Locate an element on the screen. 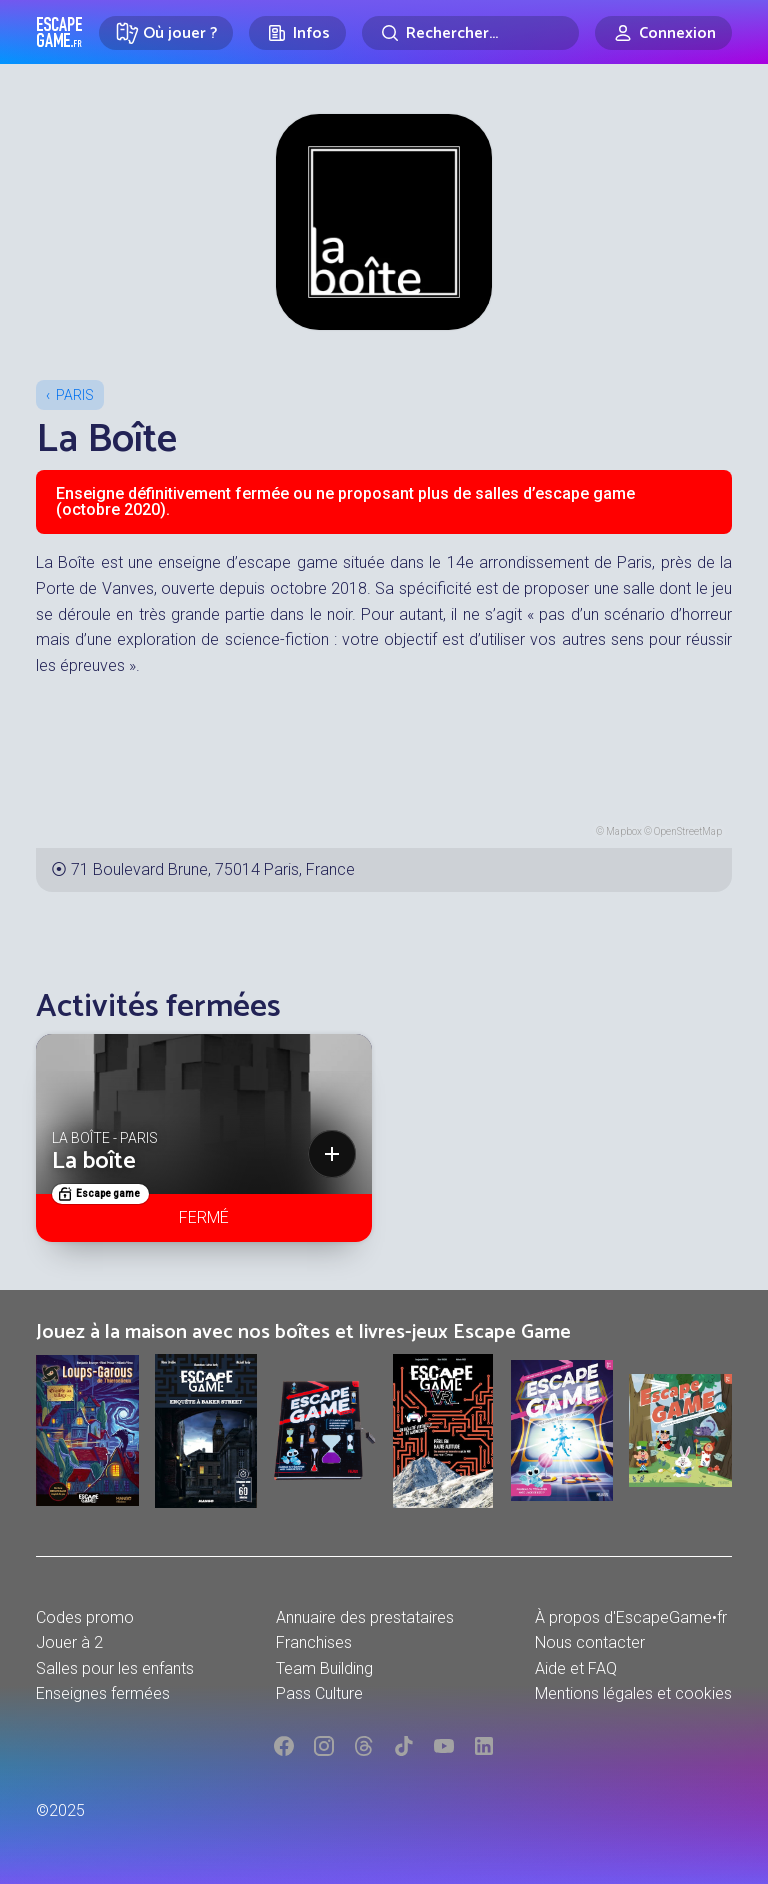  Pass Culture is located at coordinates (319, 1693).